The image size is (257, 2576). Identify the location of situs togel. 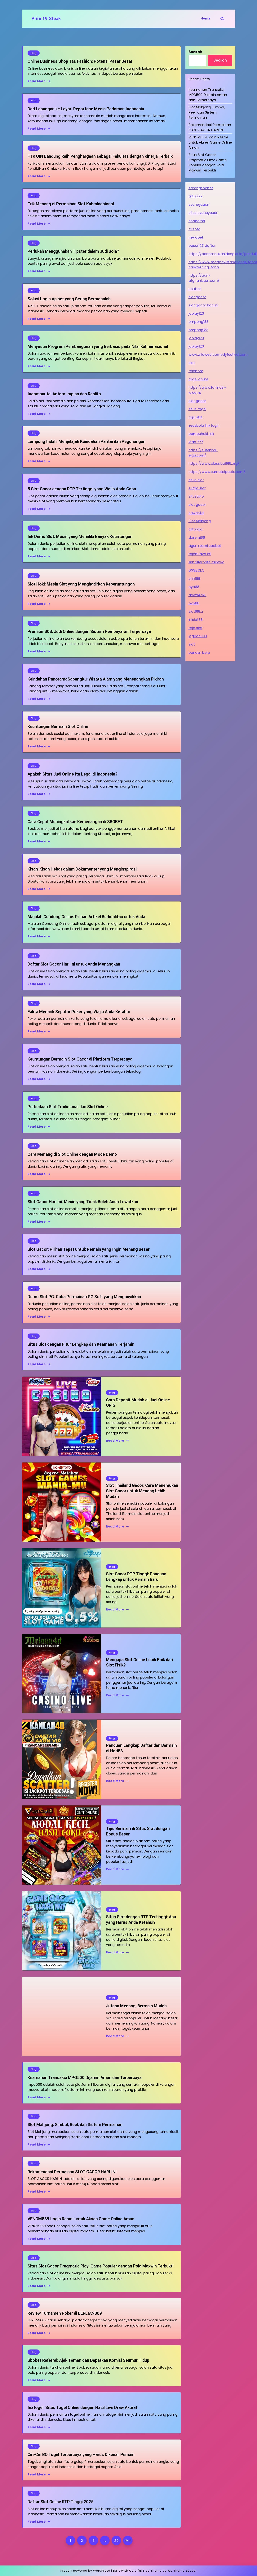
(197, 409).